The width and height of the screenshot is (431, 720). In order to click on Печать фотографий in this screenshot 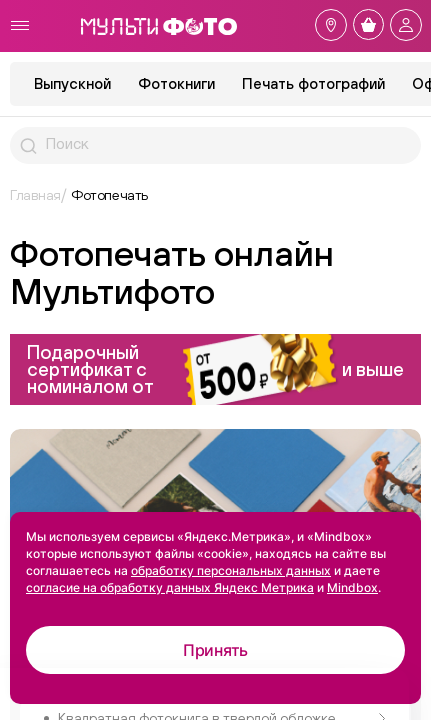, I will do `click(313, 83)`.